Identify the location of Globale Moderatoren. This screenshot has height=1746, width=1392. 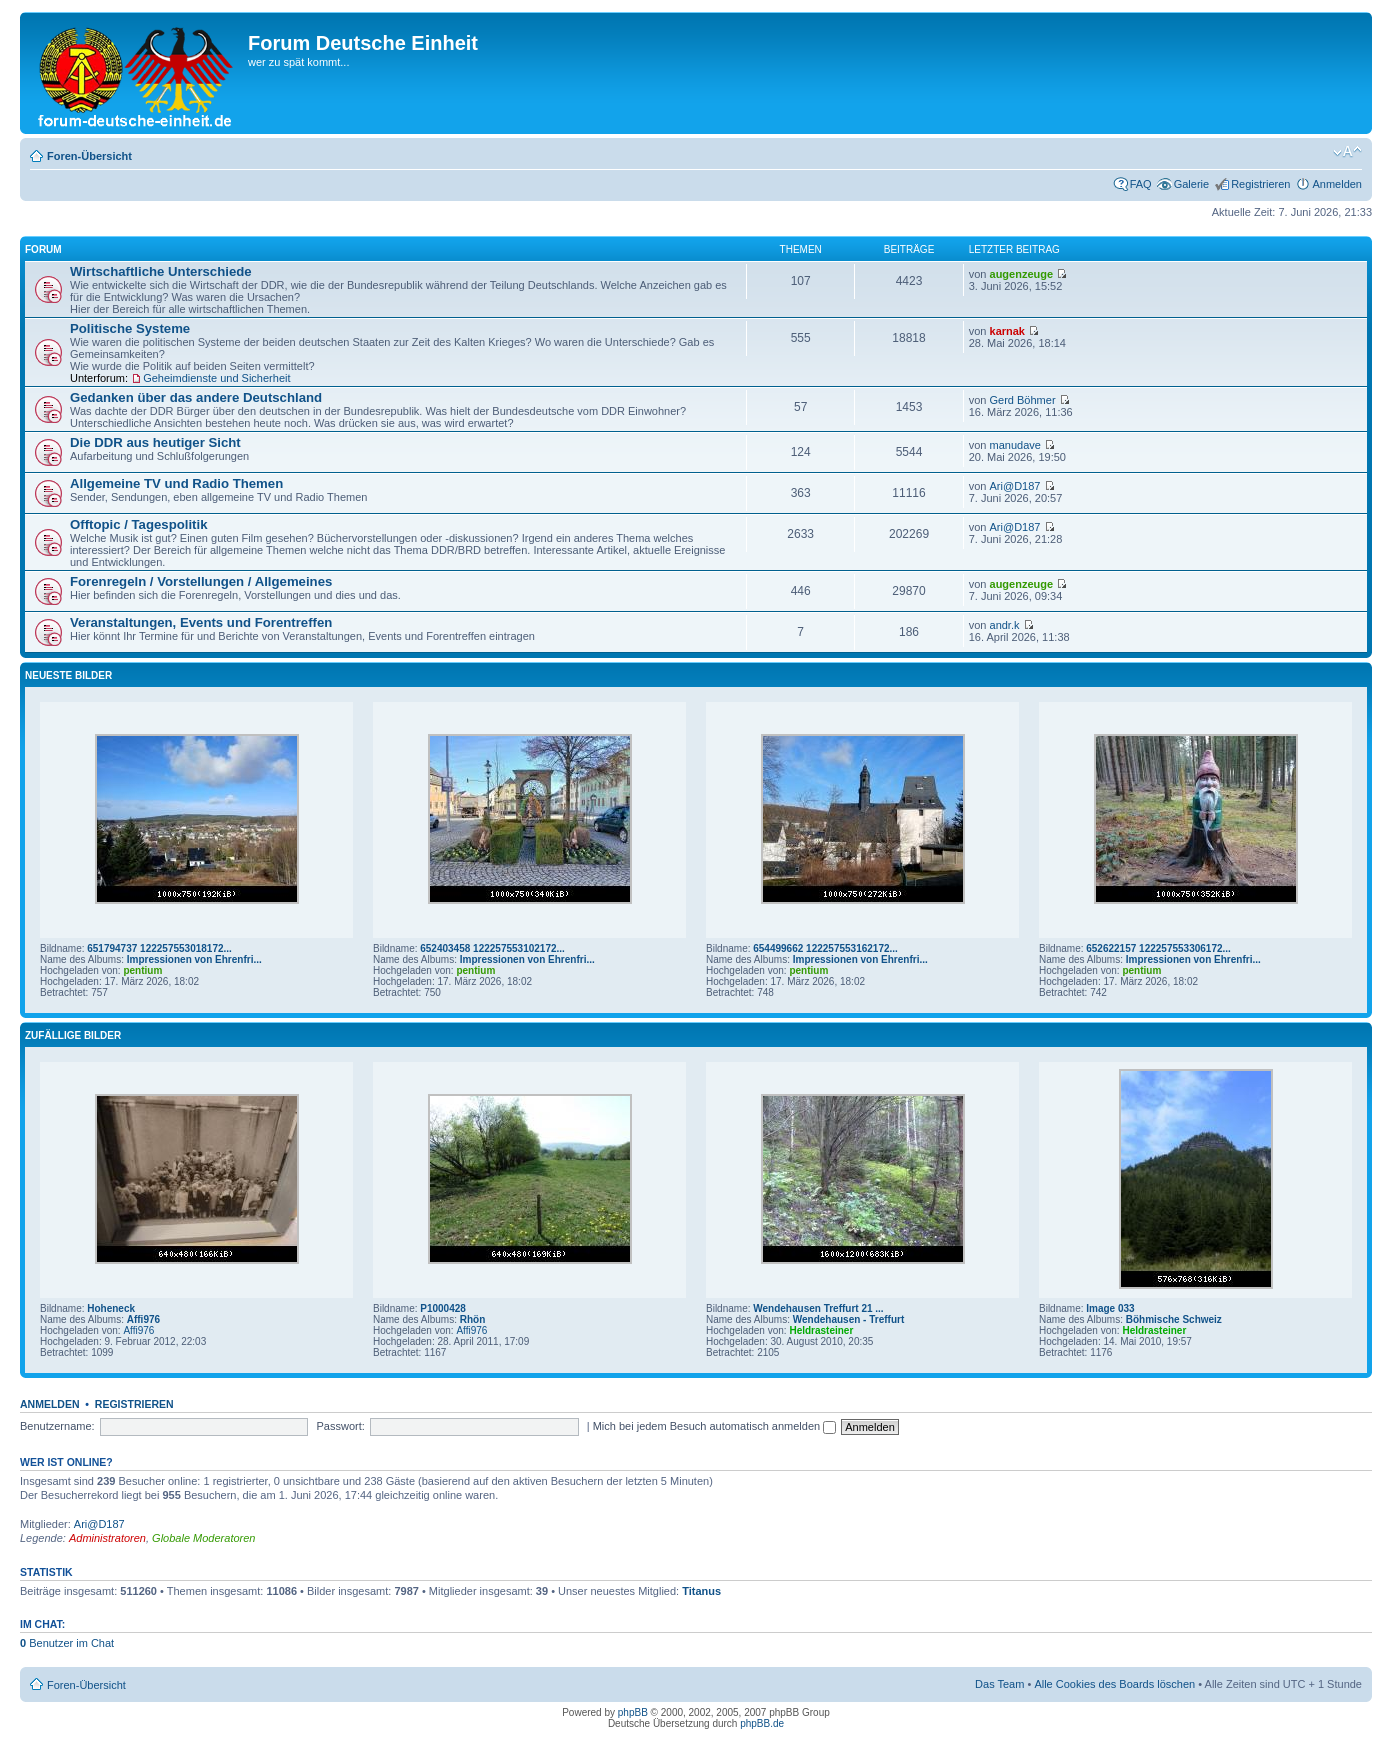
(203, 1538).